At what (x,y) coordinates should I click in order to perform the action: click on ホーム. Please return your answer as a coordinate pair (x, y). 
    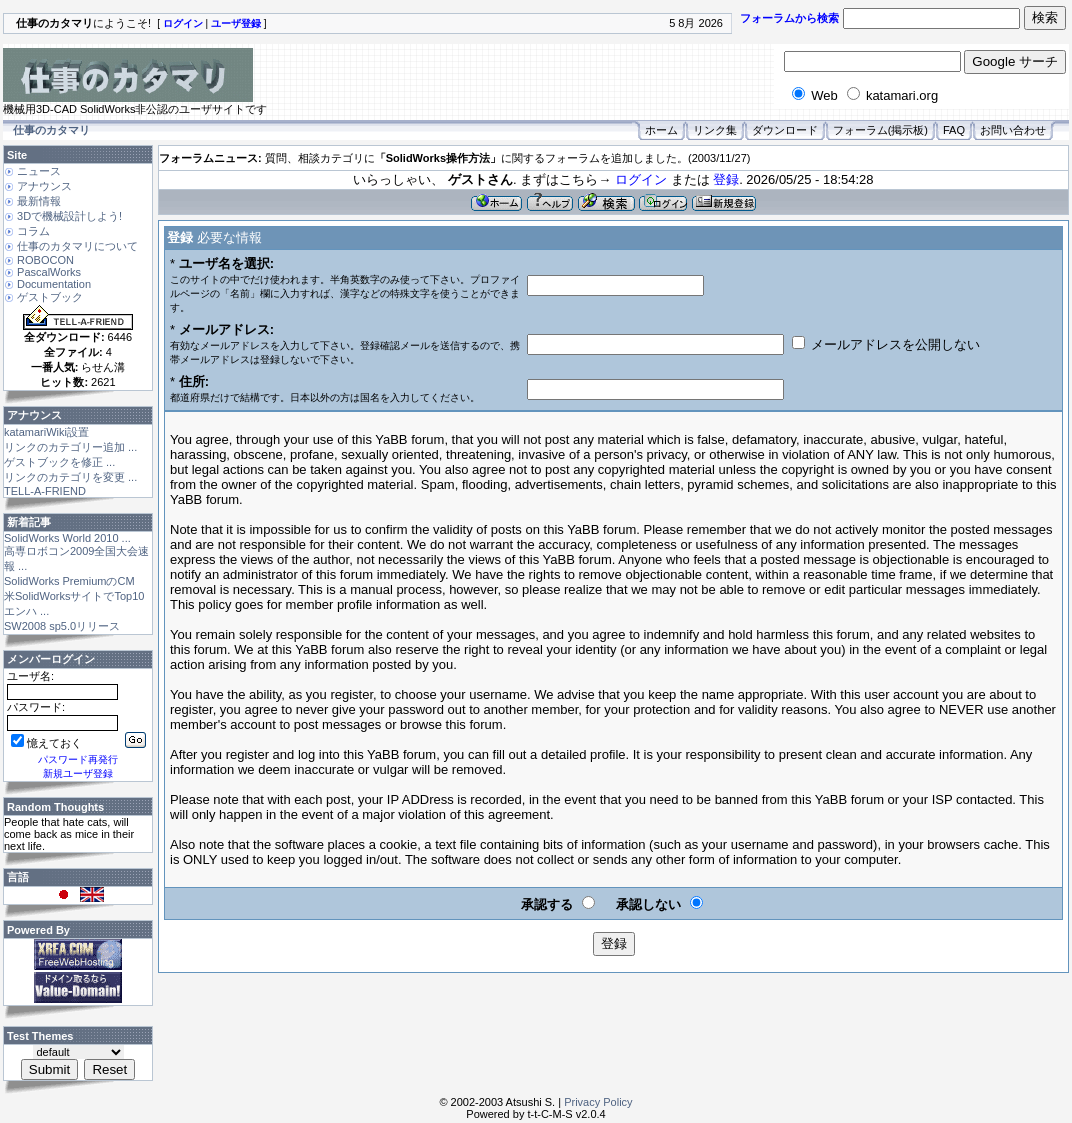
    Looking at the image, I should click on (661, 130).